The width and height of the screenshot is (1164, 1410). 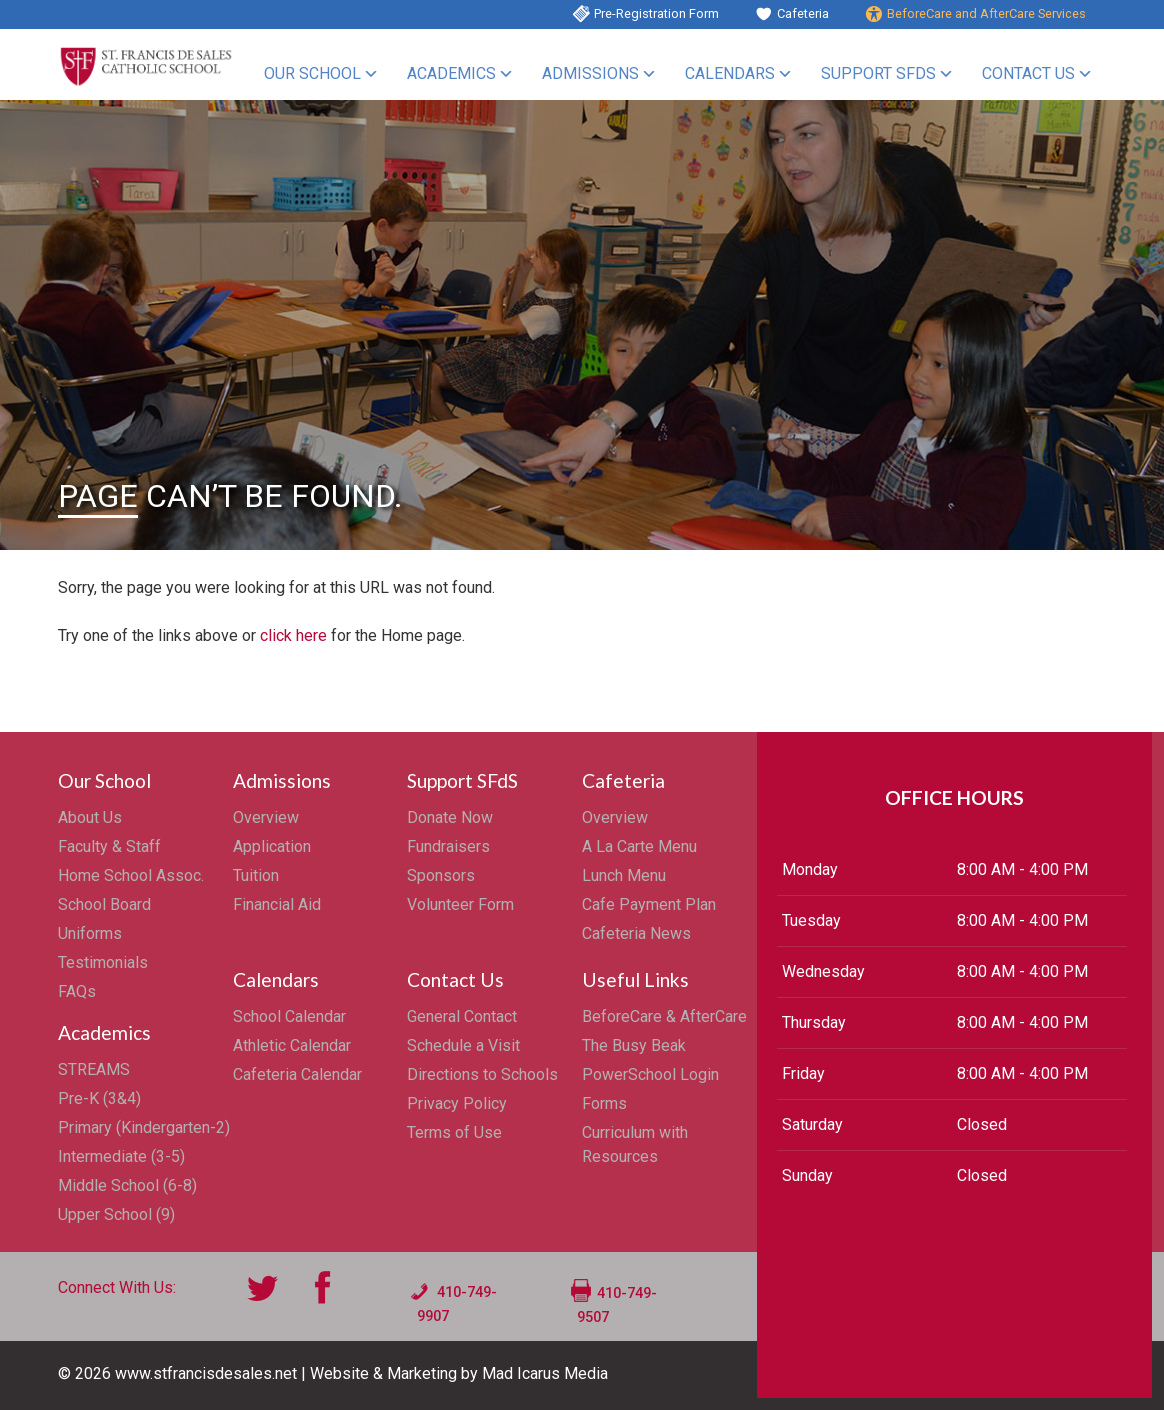 What do you see at coordinates (803, 13) in the screenshot?
I see `Cafeteria` at bounding box center [803, 13].